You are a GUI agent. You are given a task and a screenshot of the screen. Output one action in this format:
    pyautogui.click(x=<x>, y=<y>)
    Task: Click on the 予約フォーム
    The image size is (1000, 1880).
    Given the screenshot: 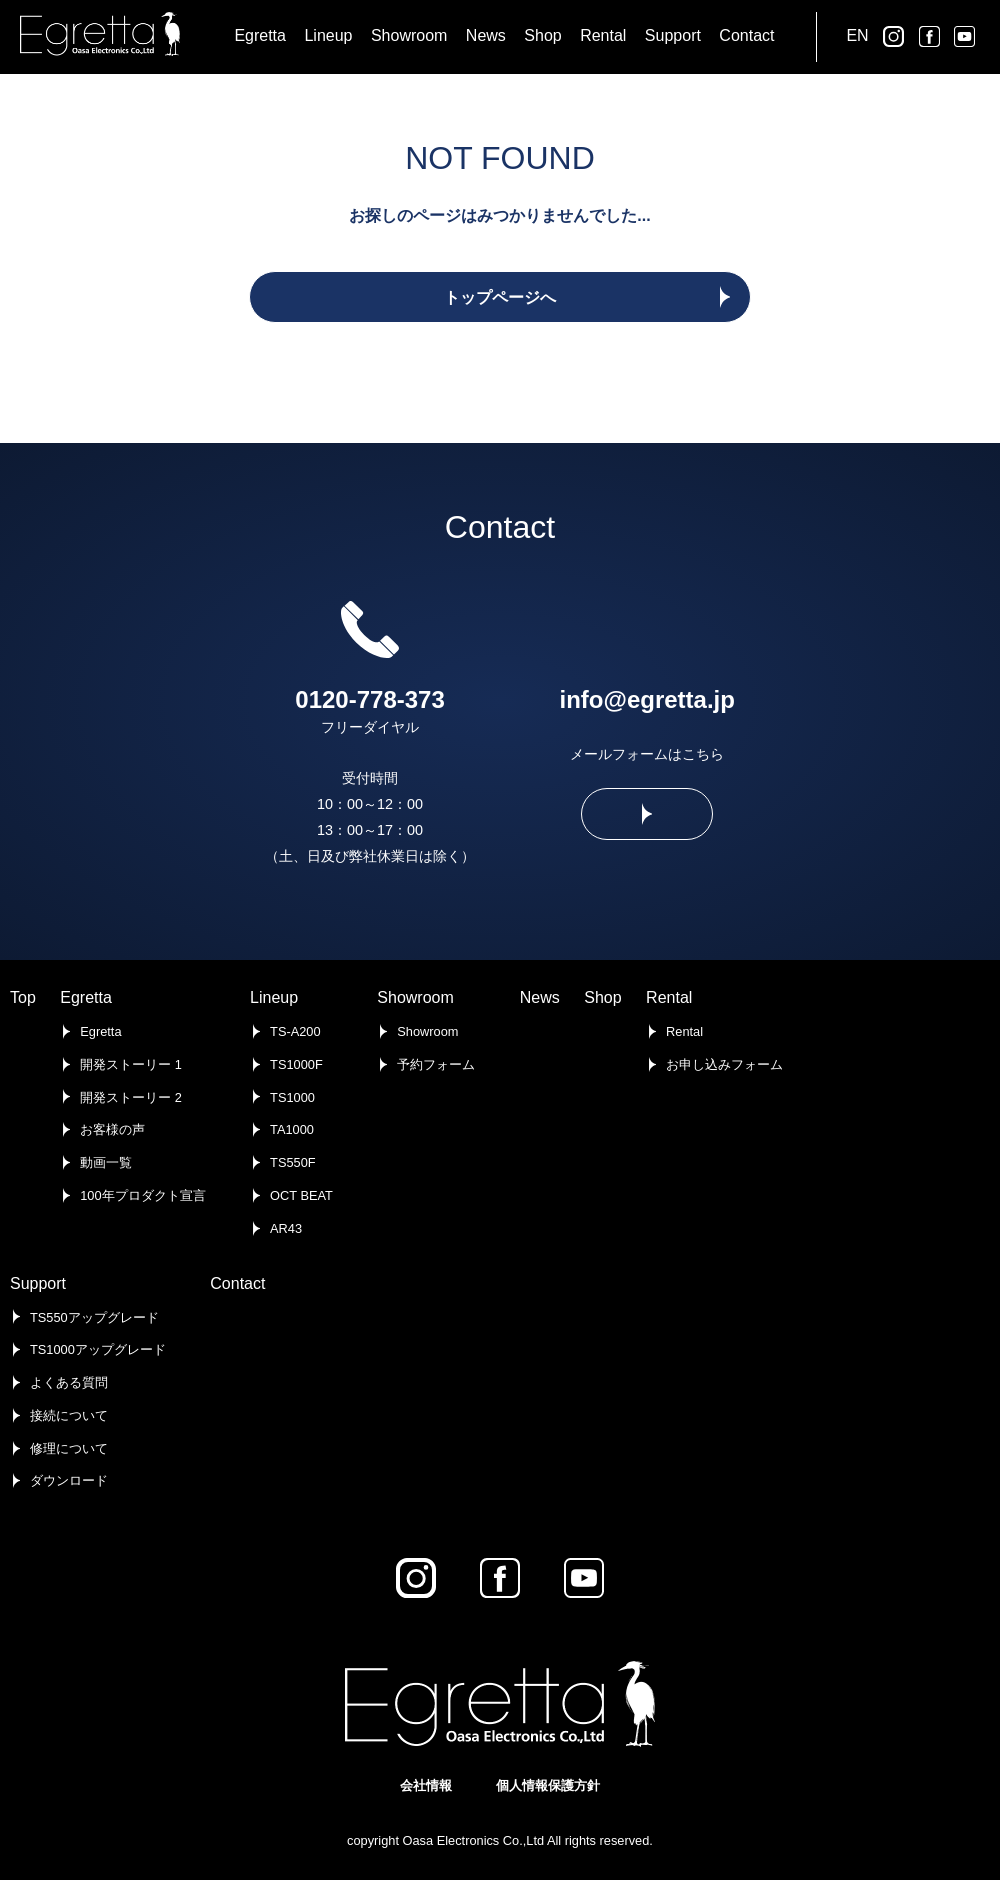 What is the action you would take?
    pyautogui.click(x=436, y=1064)
    